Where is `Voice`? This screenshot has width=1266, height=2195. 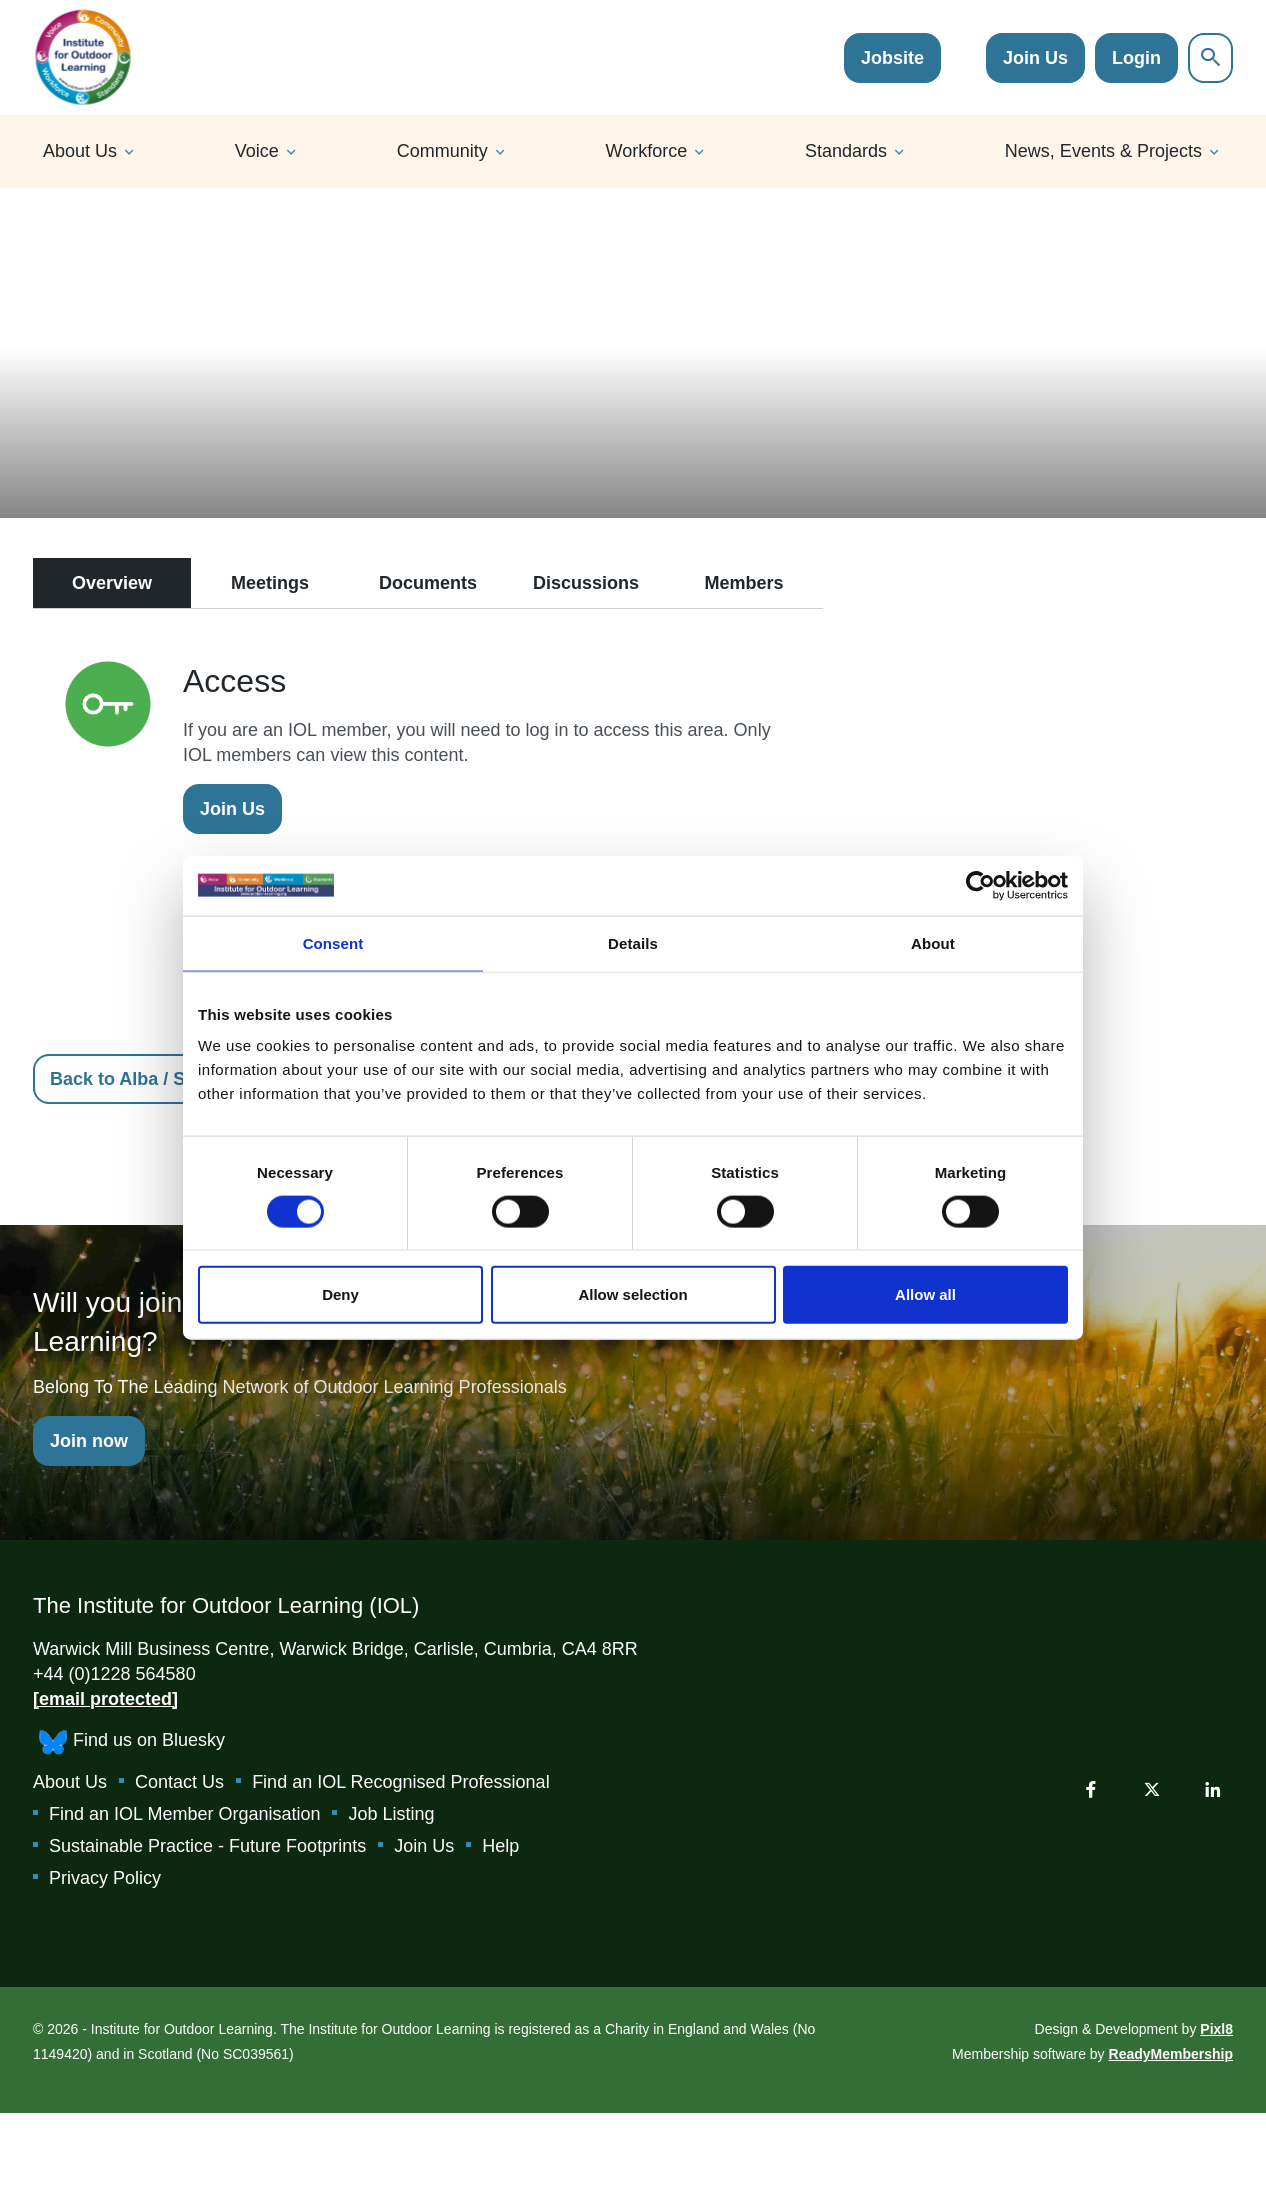
Voice is located at coordinates (257, 151).